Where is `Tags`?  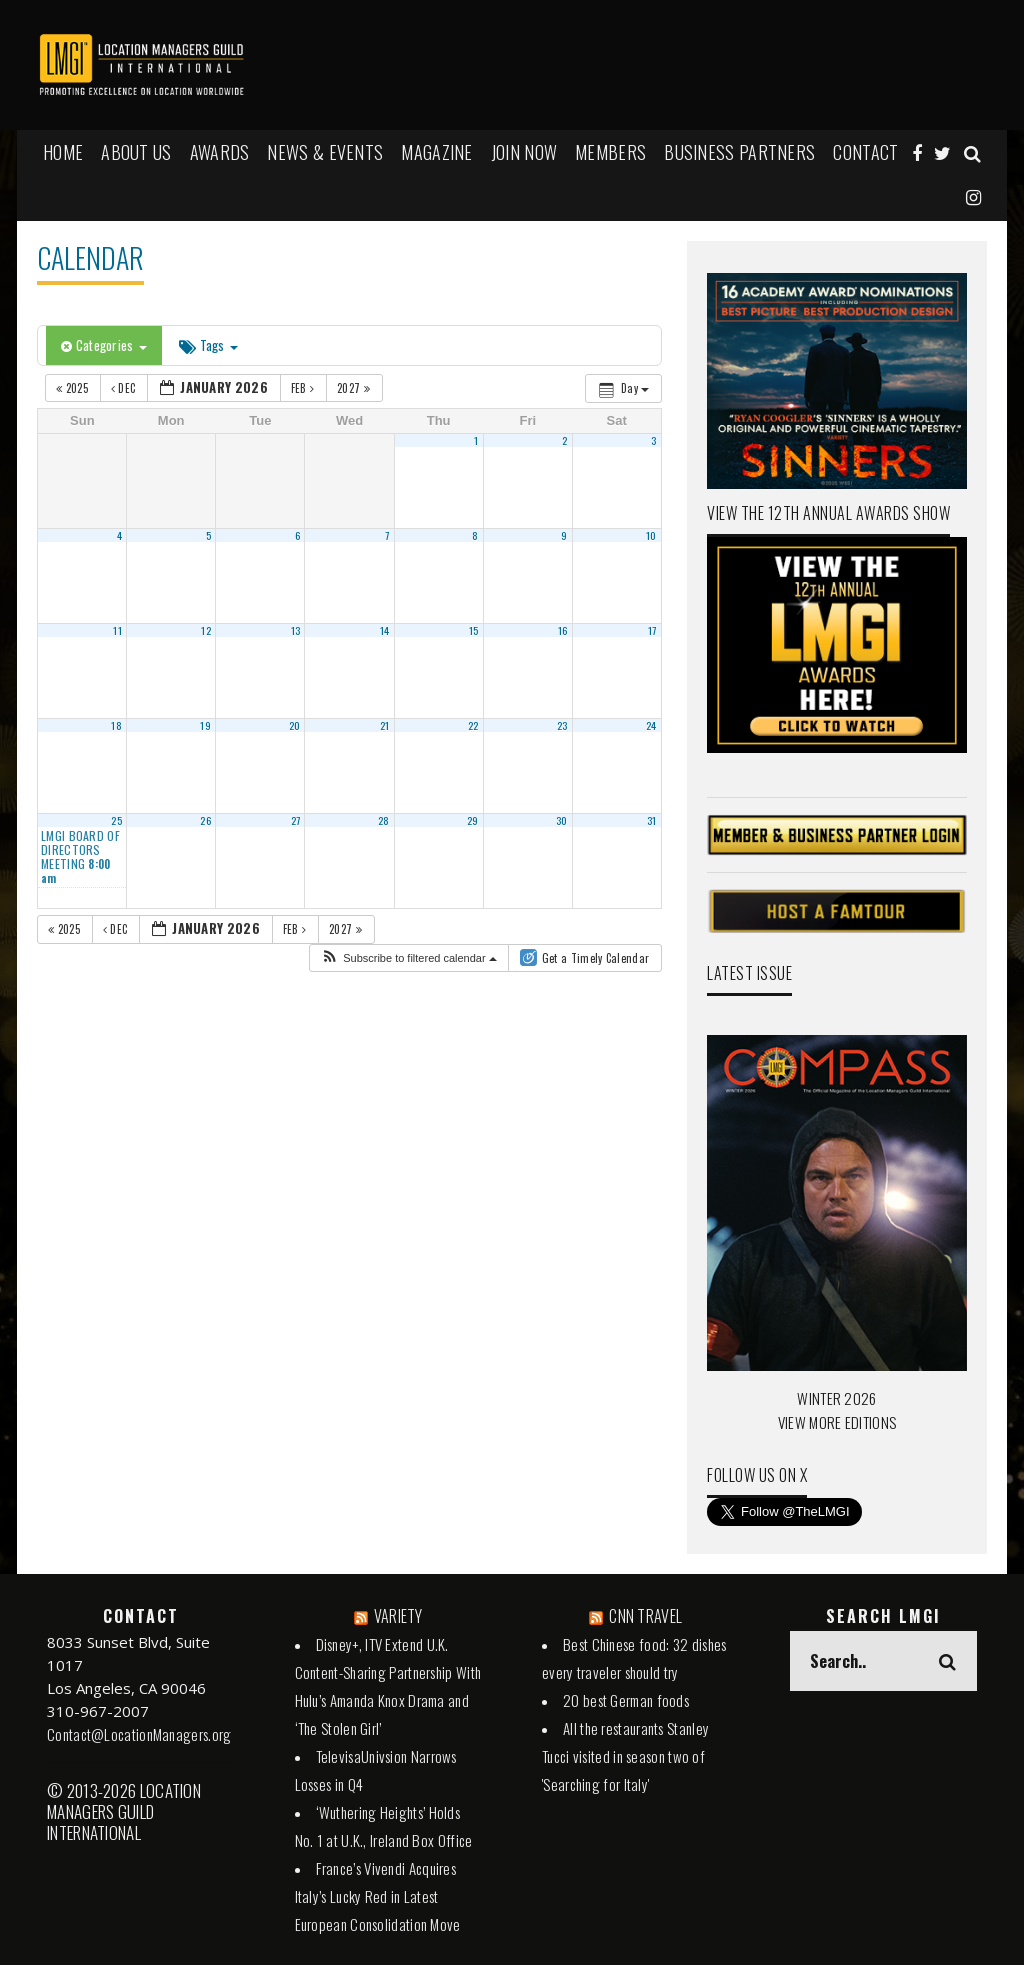
Tags is located at coordinates (208, 345).